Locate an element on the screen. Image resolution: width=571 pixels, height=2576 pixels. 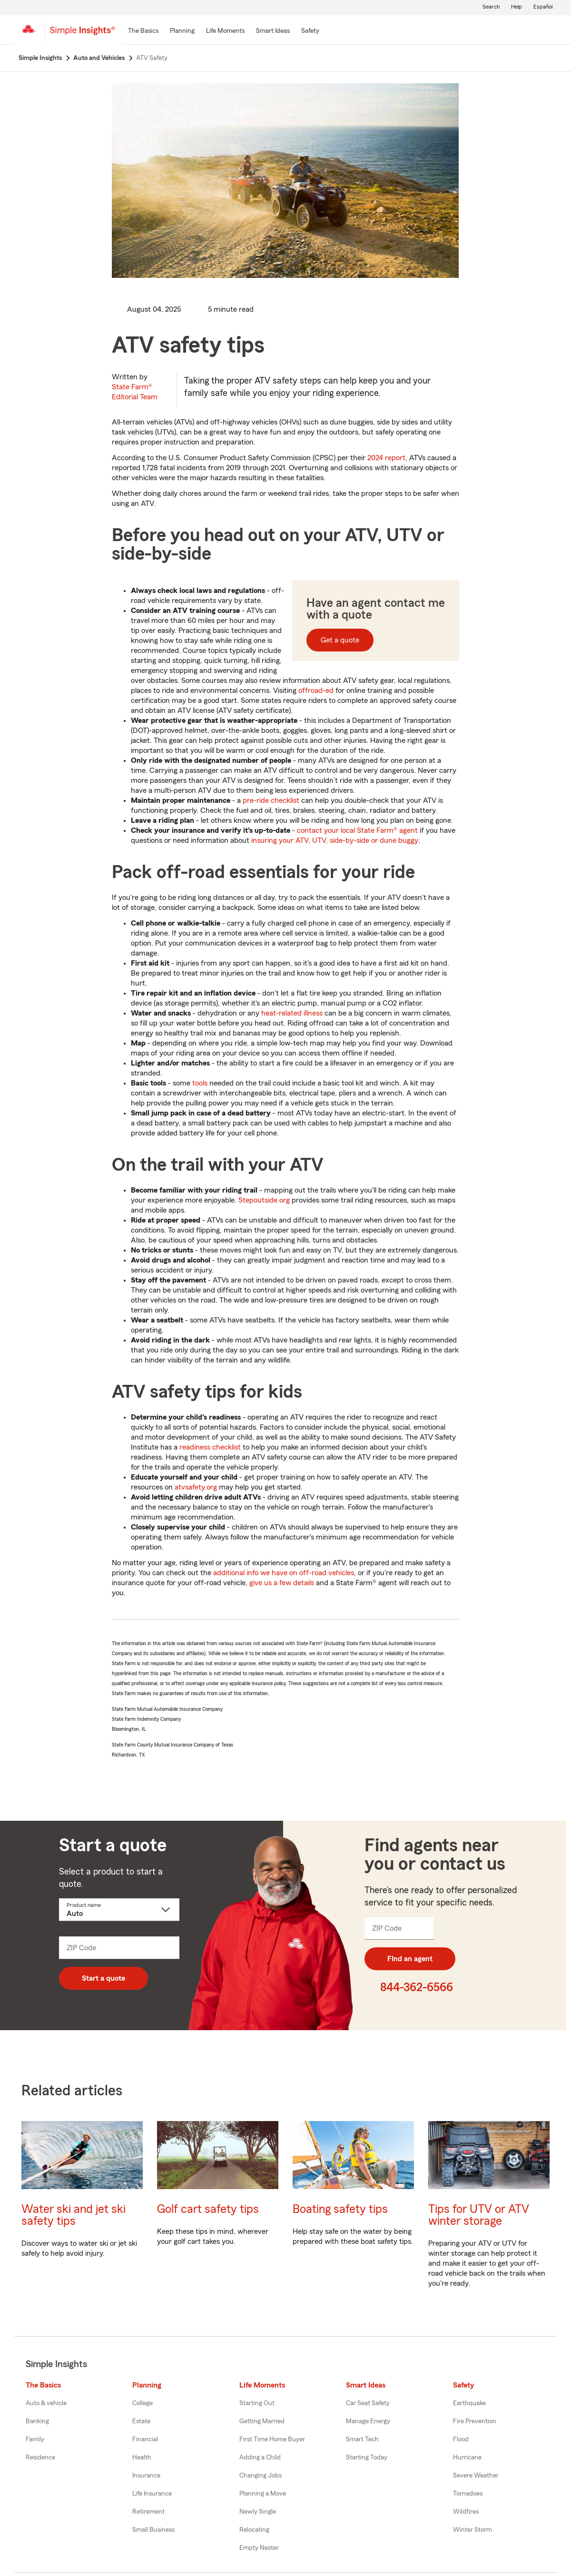
Insurance is located at coordinates (146, 2477).